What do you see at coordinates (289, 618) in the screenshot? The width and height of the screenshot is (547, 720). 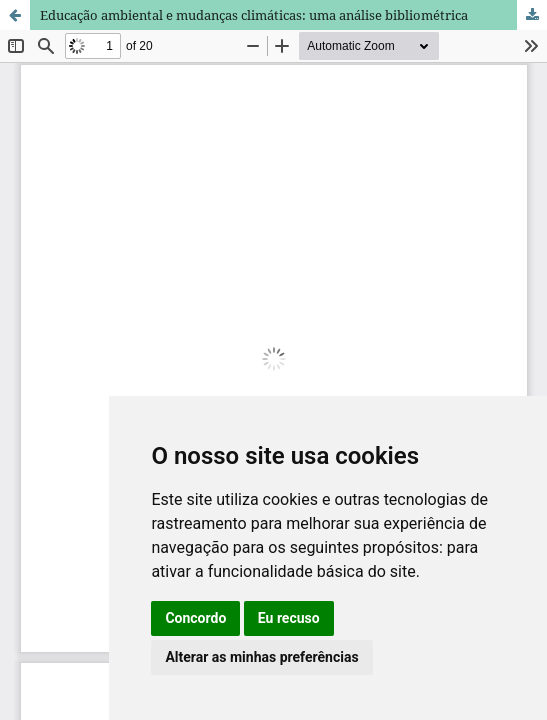 I see `Eu recuso [button]` at bounding box center [289, 618].